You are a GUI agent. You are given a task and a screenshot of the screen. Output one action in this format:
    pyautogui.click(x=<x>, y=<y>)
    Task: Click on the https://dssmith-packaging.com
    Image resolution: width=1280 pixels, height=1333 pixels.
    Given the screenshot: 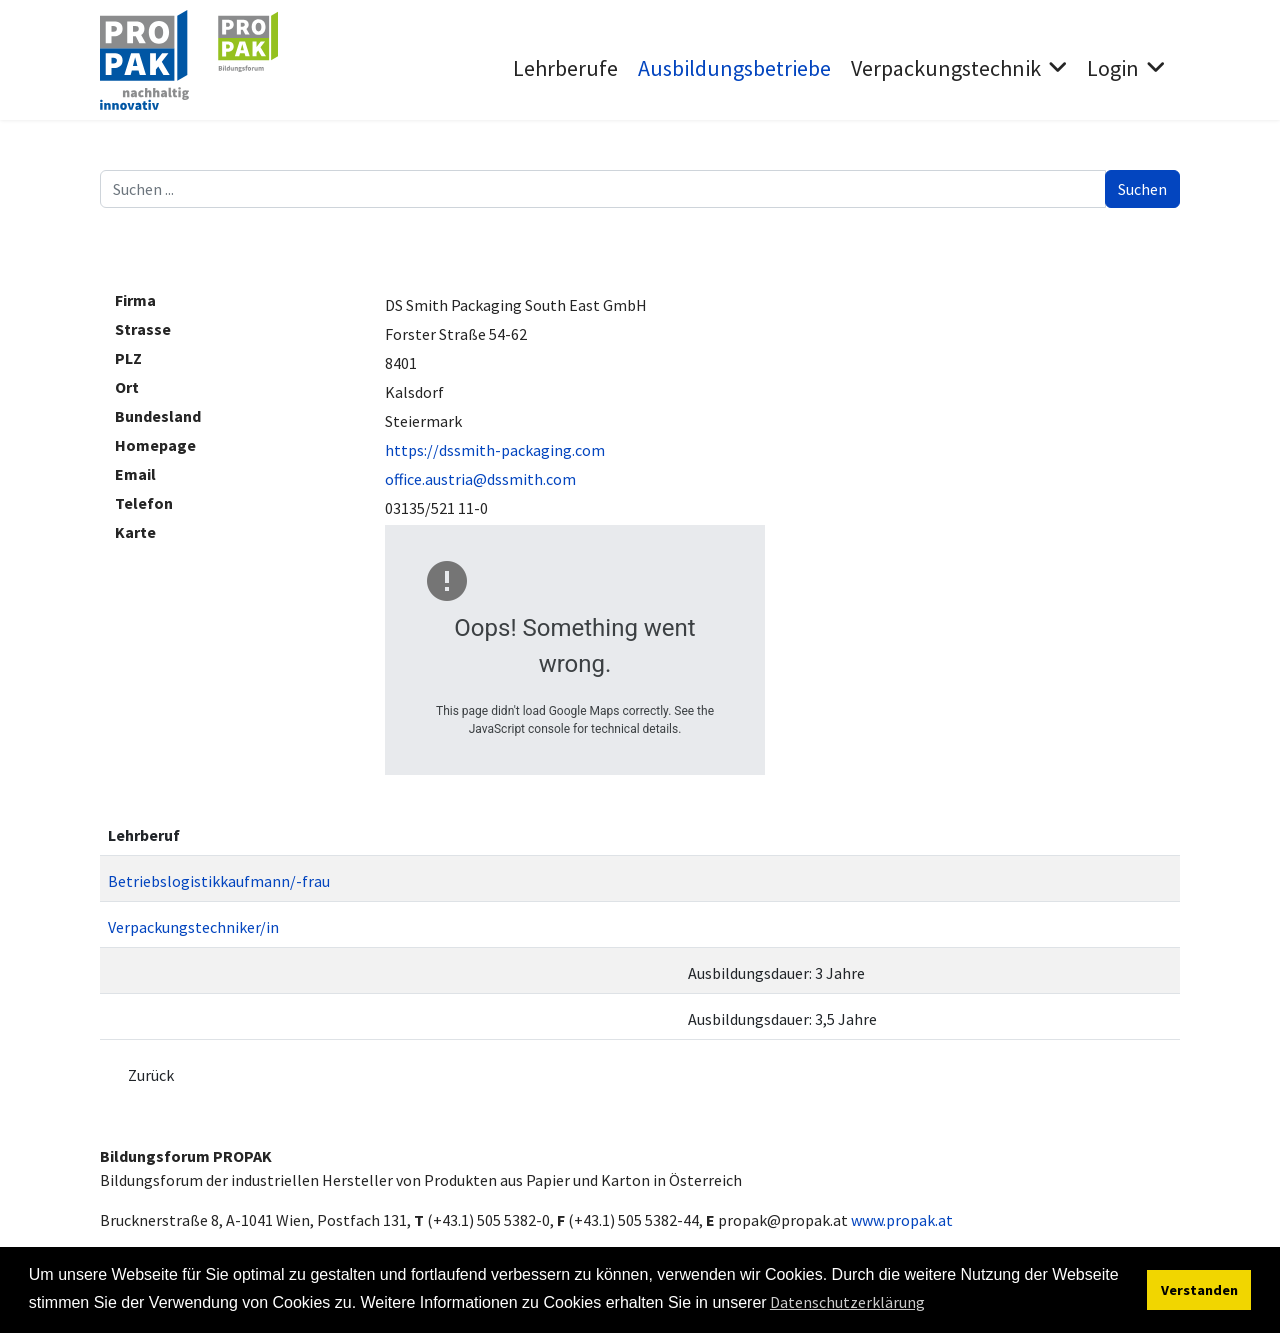 What is the action you would take?
    pyautogui.click(x=495, y=450)
    